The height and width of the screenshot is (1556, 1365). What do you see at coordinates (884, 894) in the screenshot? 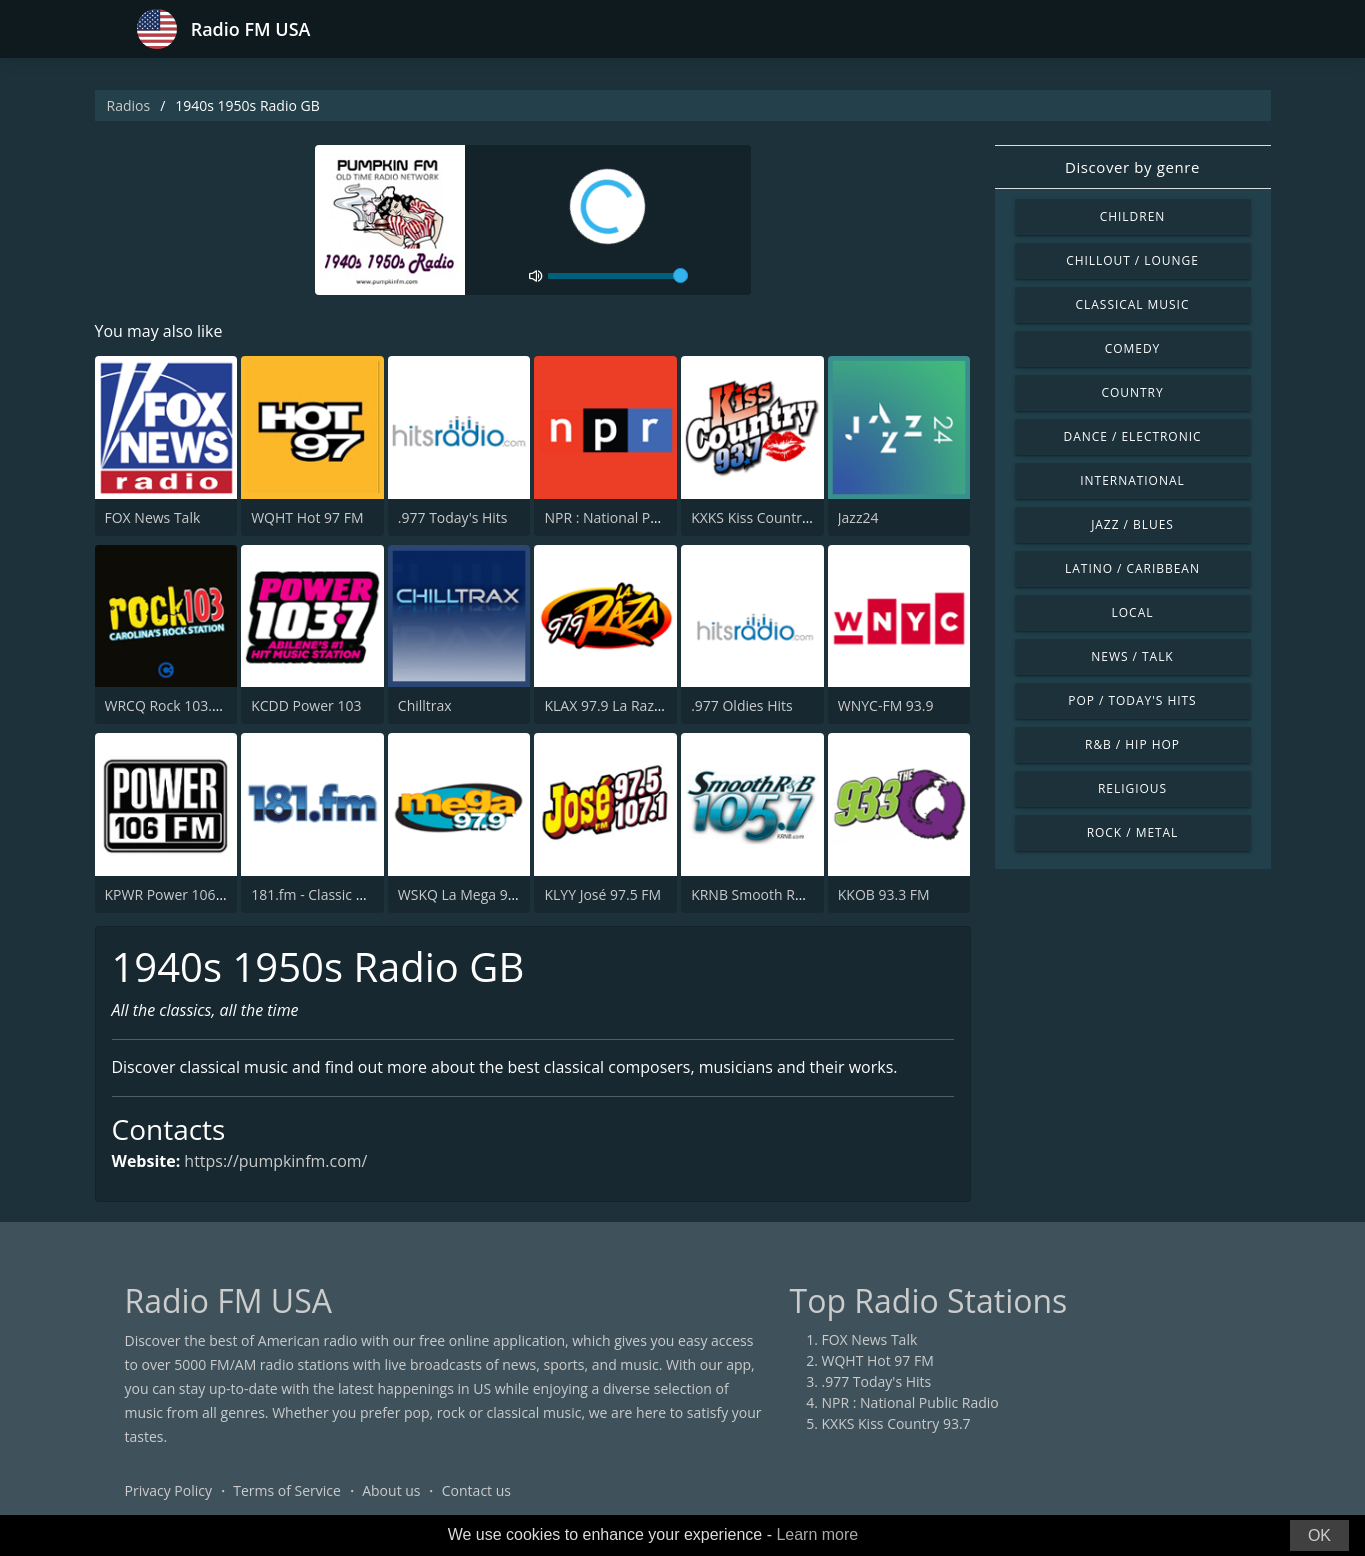
I see `KKOB 93.3 FM` at bounding box center [884, 894].